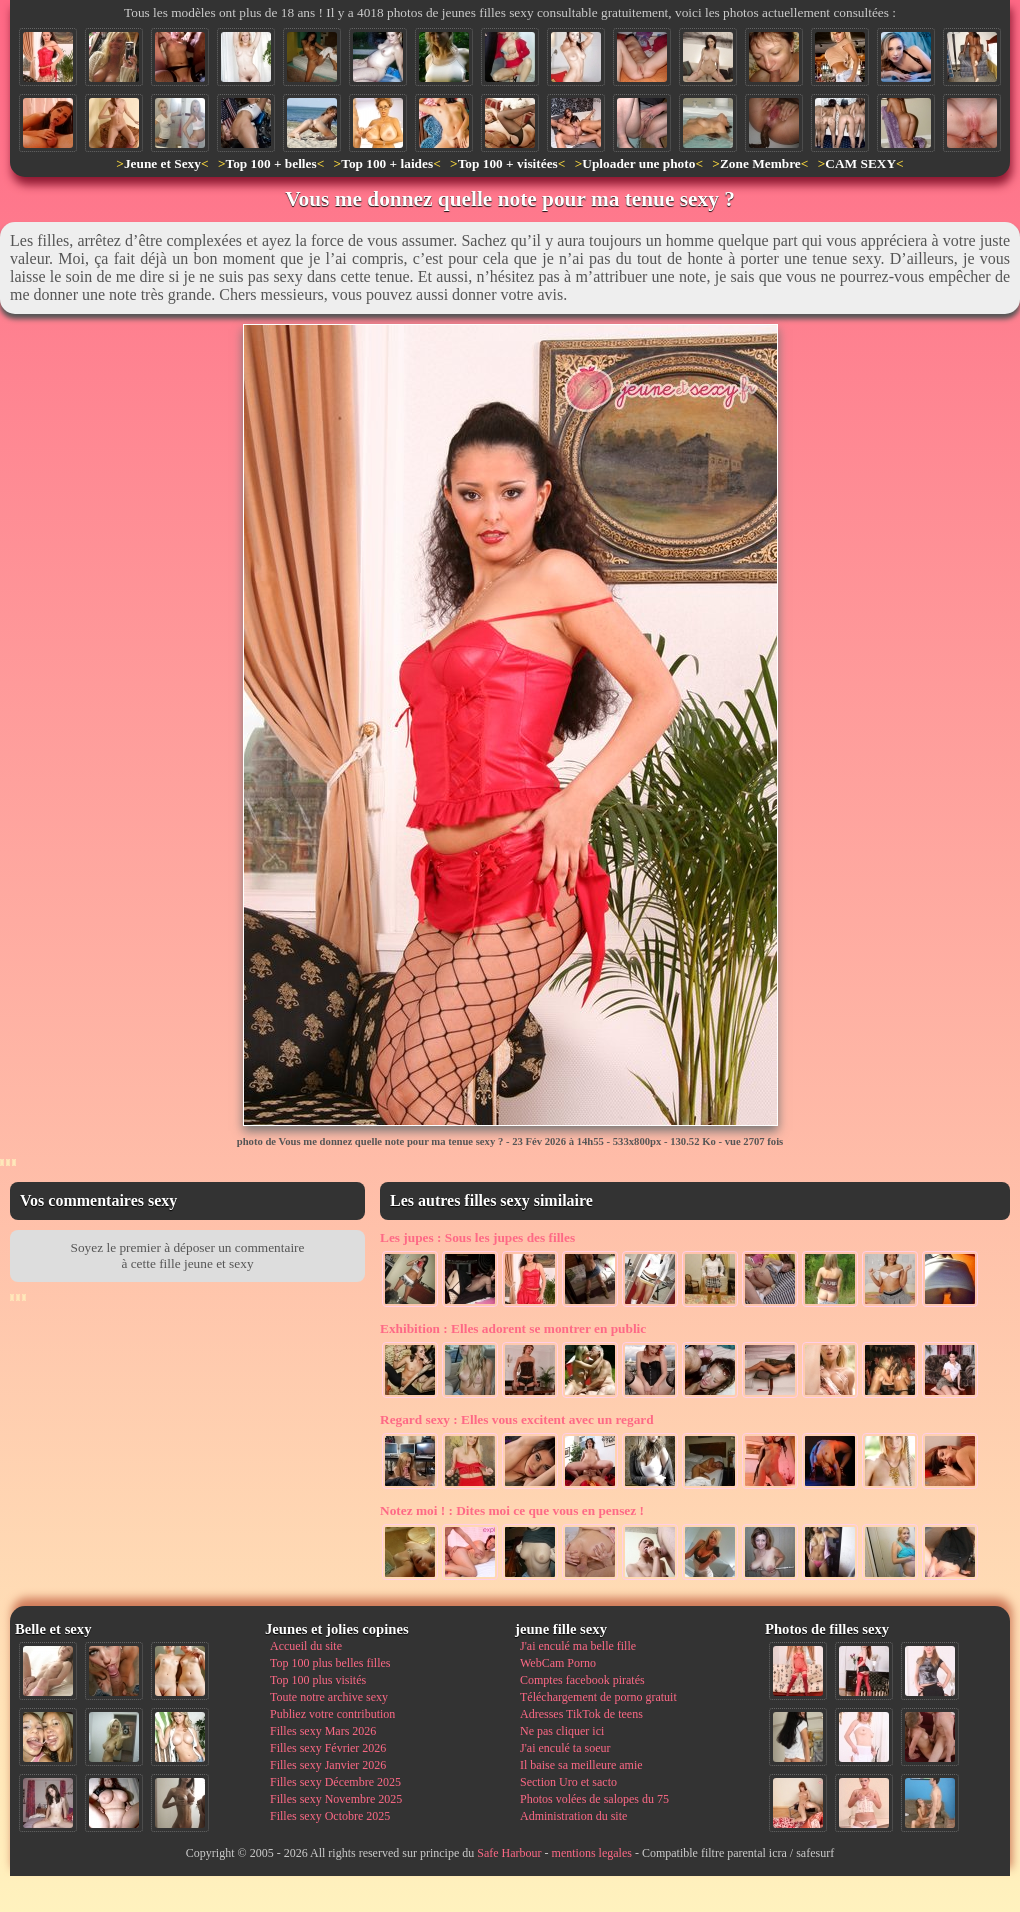 The image size is (1020, 1912). What do you see at coordinates (323, 1731) in the screenshot?
I see `Filles sexy Mars 2026` at bounding box center [323, 1731].